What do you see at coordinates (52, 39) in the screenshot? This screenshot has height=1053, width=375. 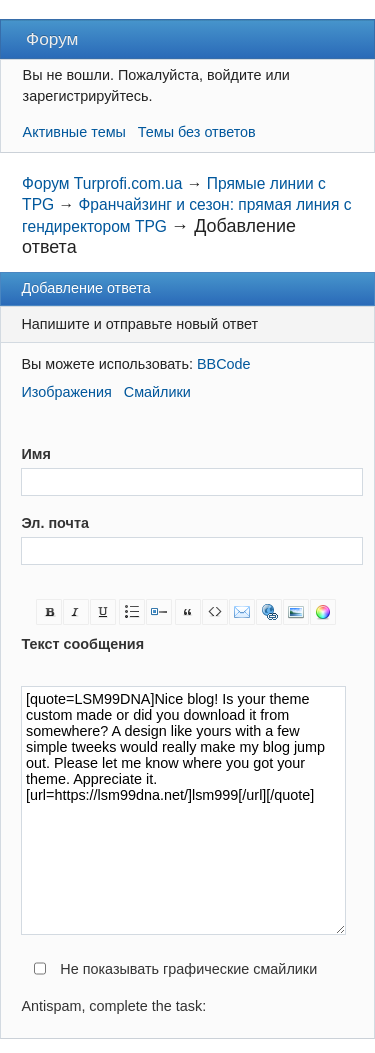 I see `Форум` at bounding box center [52, 39].